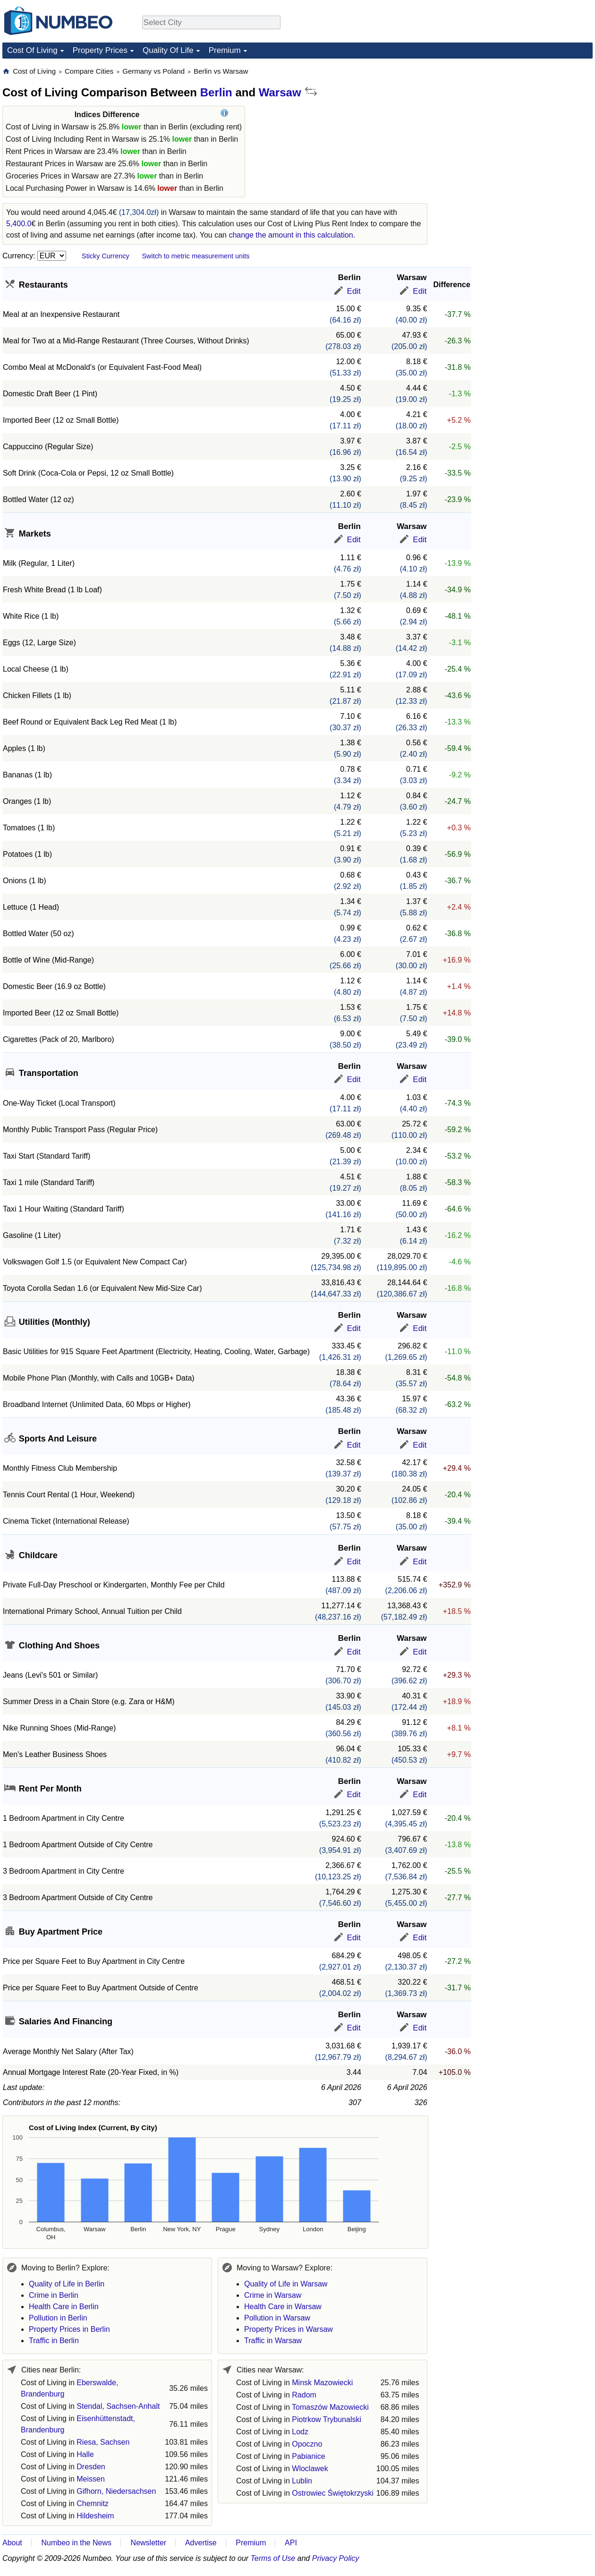  What do you see at coordinates (225, 50) in the screenshot?
I see `Premium` at bounding box center [225, 50].